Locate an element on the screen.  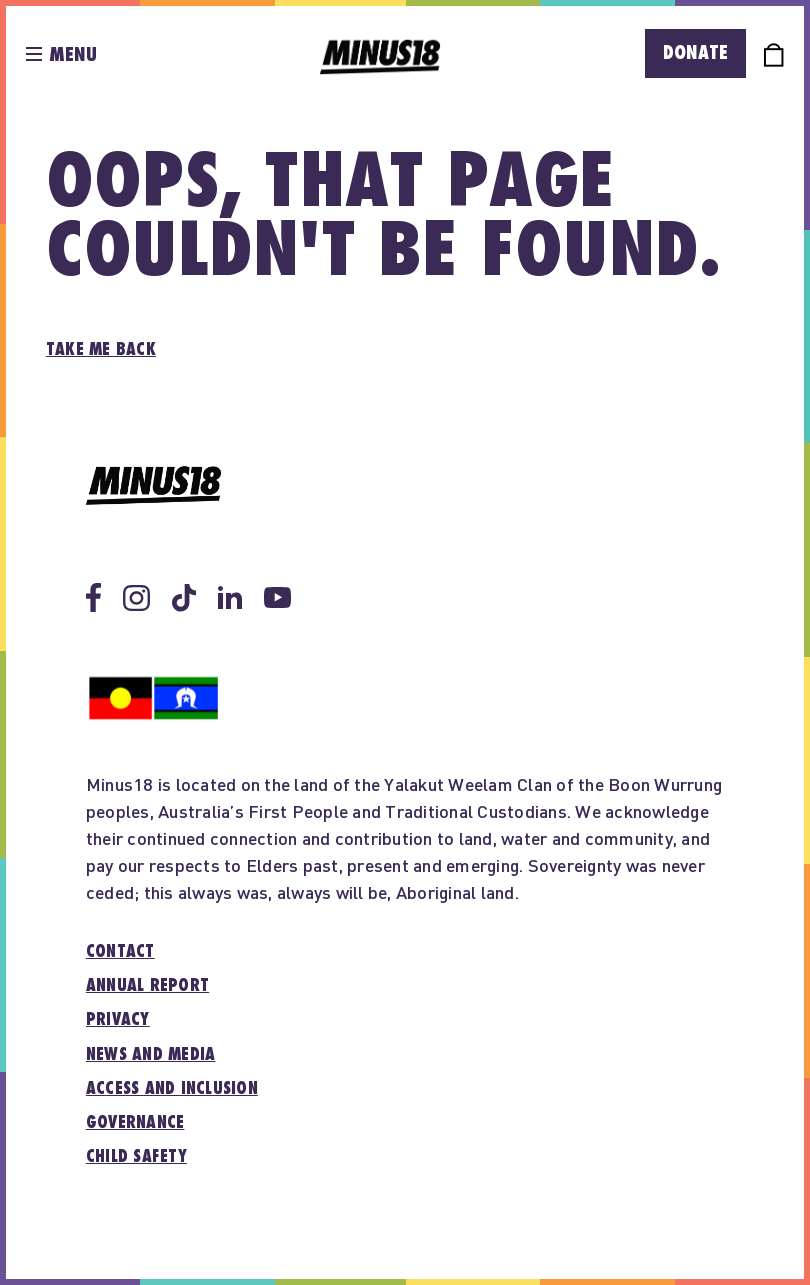
News and media is located at coordinates (151, 1055).